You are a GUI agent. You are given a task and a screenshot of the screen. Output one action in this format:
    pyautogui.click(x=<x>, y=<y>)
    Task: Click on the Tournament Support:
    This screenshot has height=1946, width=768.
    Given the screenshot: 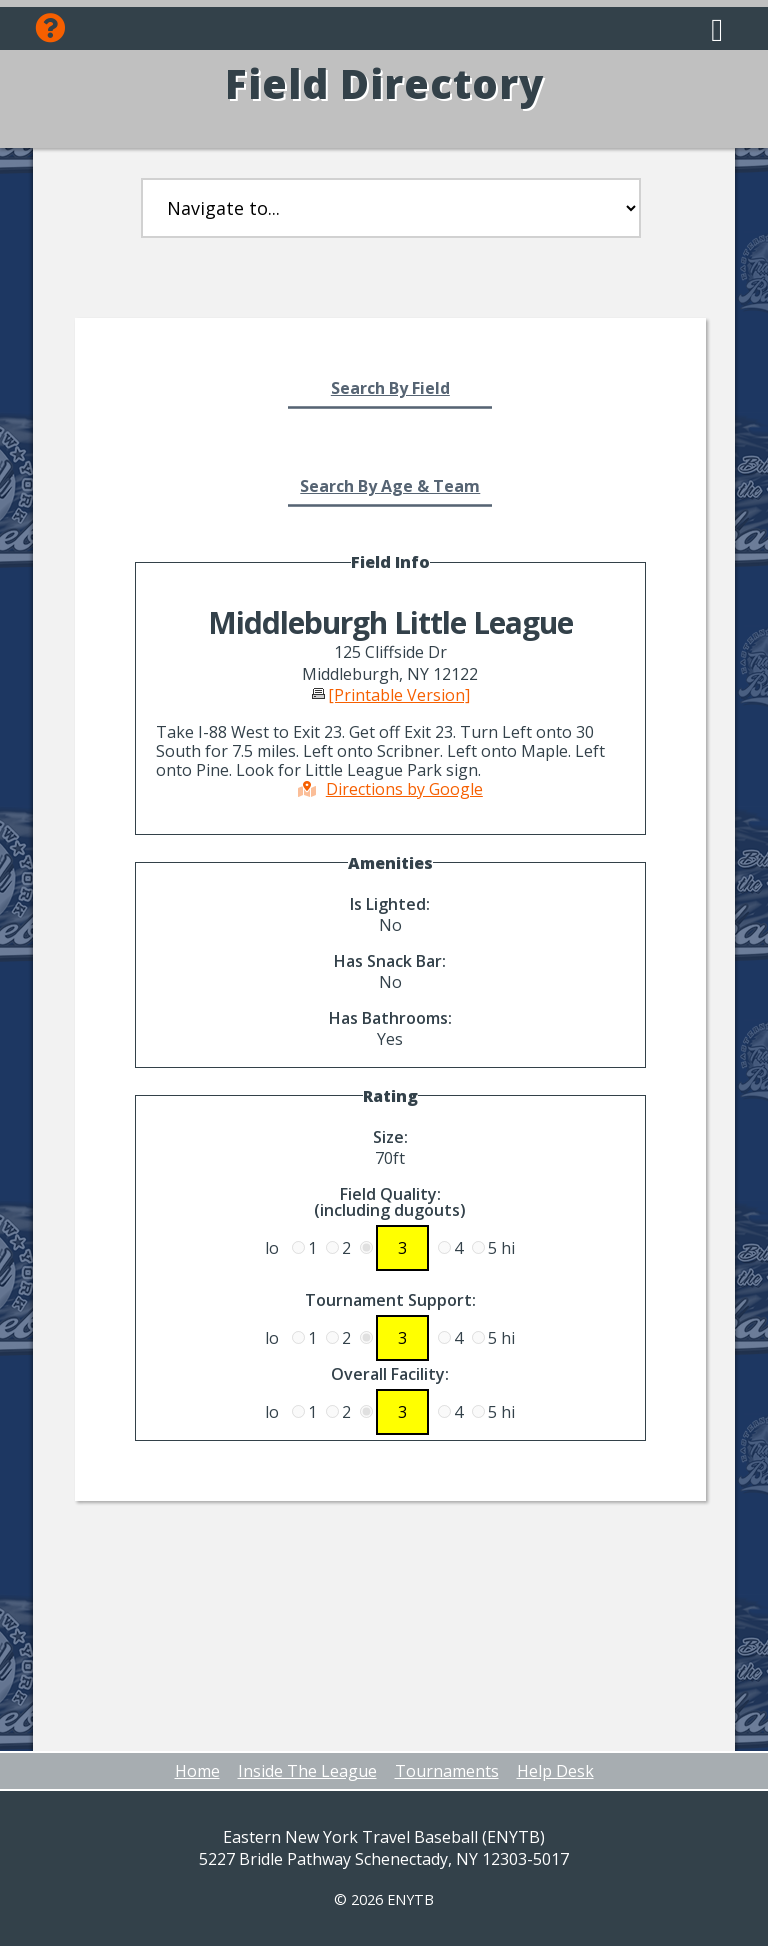 What is the action you would take?
    pyautogui.click(x=390, y=1300)
    